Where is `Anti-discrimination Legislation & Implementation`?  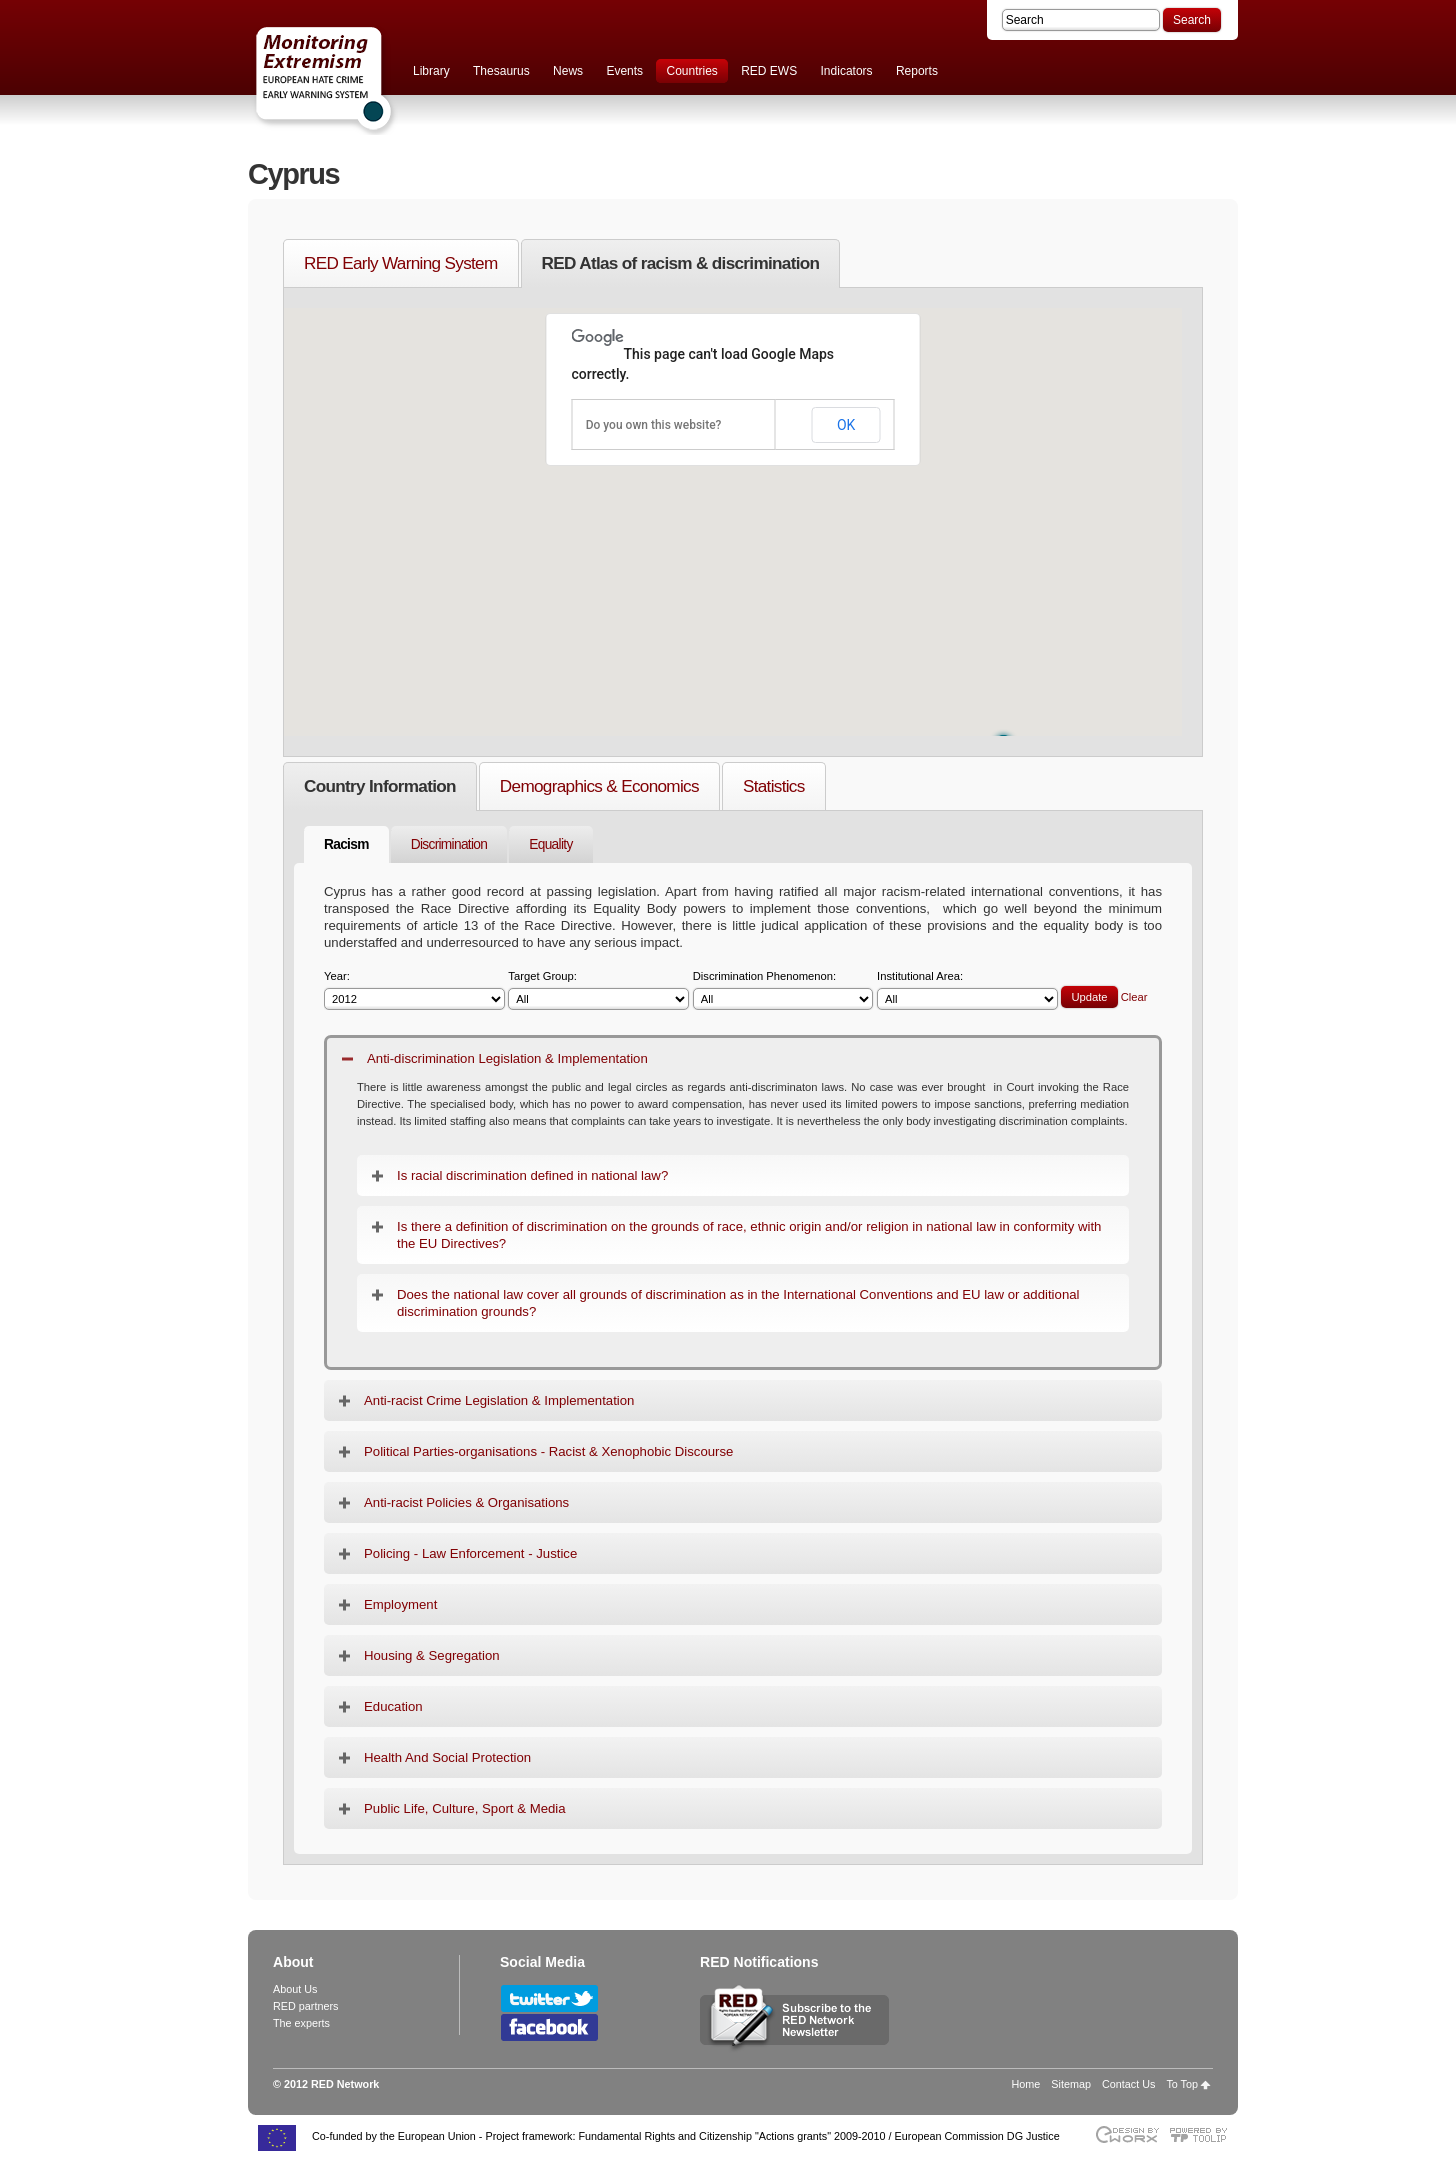
Anti-discrimination Legislation & Implementation is located at coordinates (507, 1058).